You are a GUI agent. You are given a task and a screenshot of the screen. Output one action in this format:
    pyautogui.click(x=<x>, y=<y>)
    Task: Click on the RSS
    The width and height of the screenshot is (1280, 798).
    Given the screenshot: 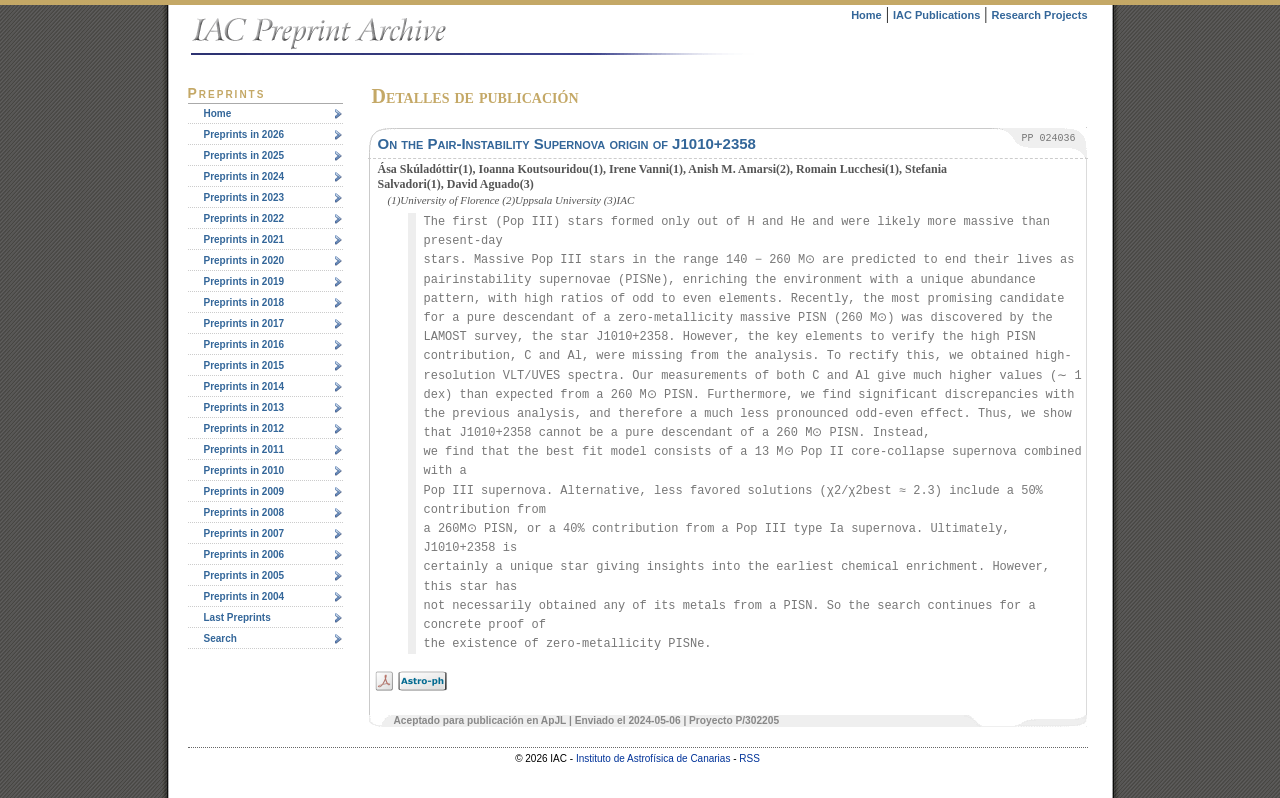 What is the action you would take?
    pyautogui.click(x=749, y=758)
    